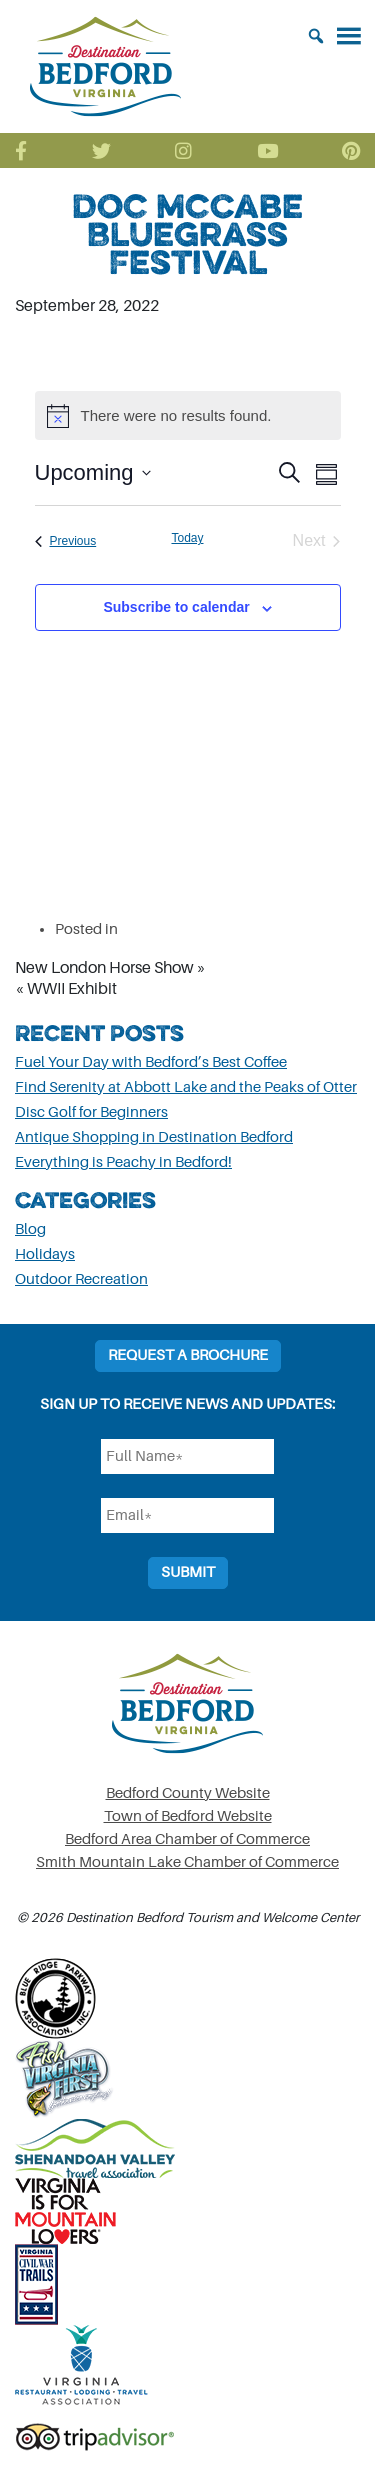 This screenshot has width=375, height=2480. I want to click on [Previous Events], so click(66, 541).